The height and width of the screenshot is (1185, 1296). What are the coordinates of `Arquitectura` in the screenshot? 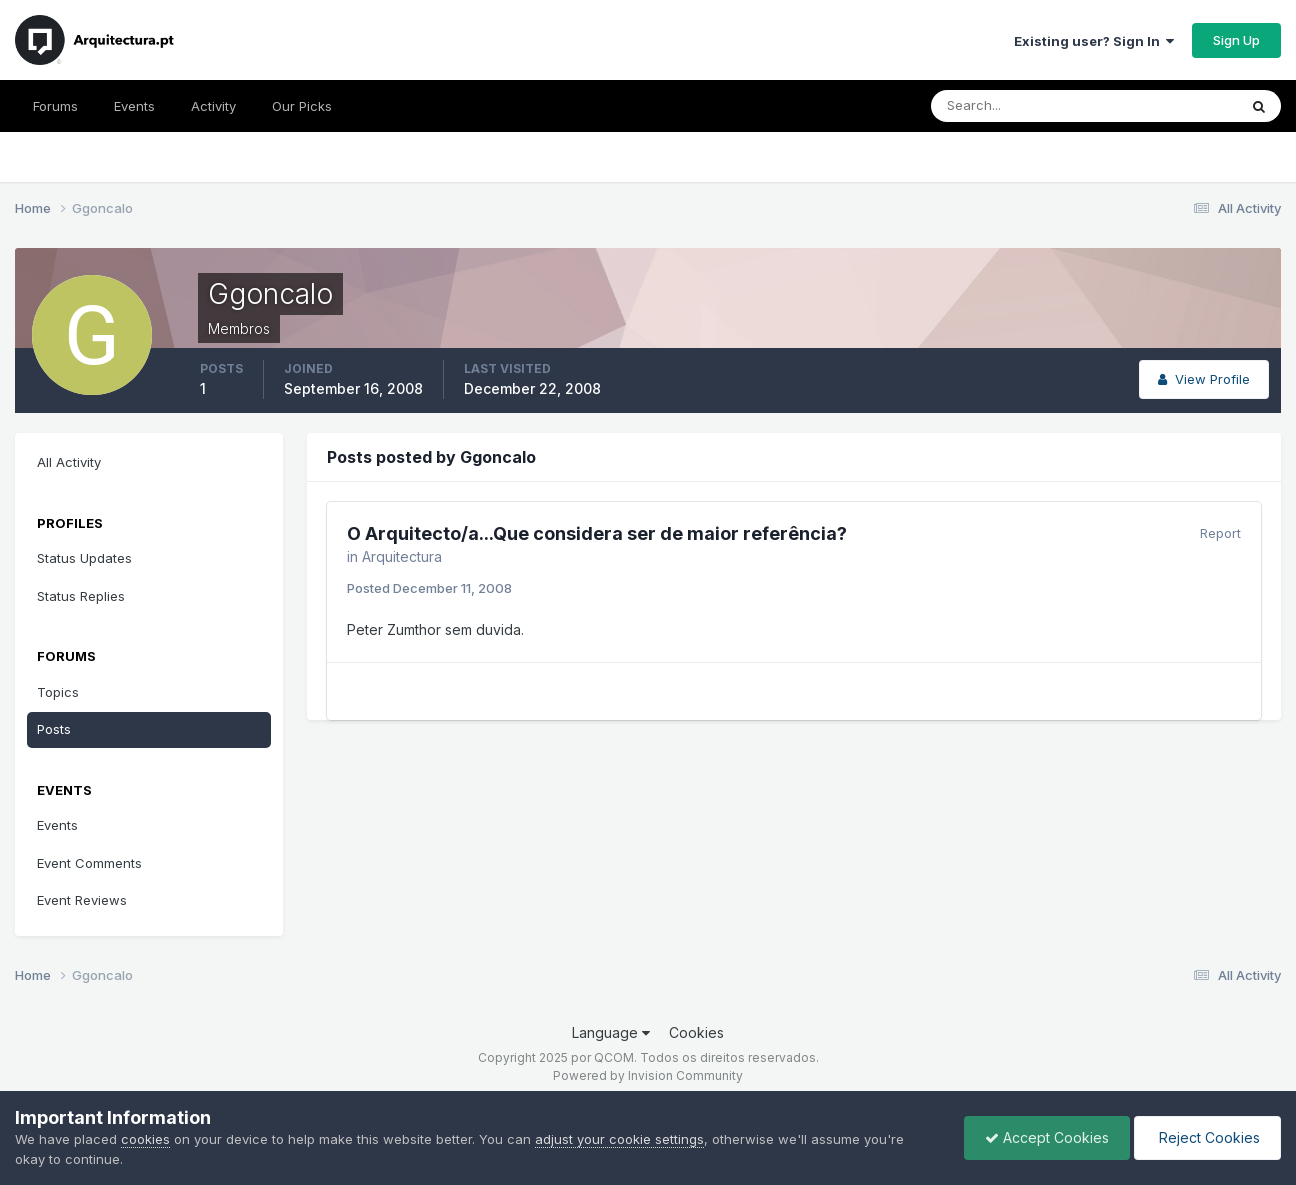 It's located at (402, 556).